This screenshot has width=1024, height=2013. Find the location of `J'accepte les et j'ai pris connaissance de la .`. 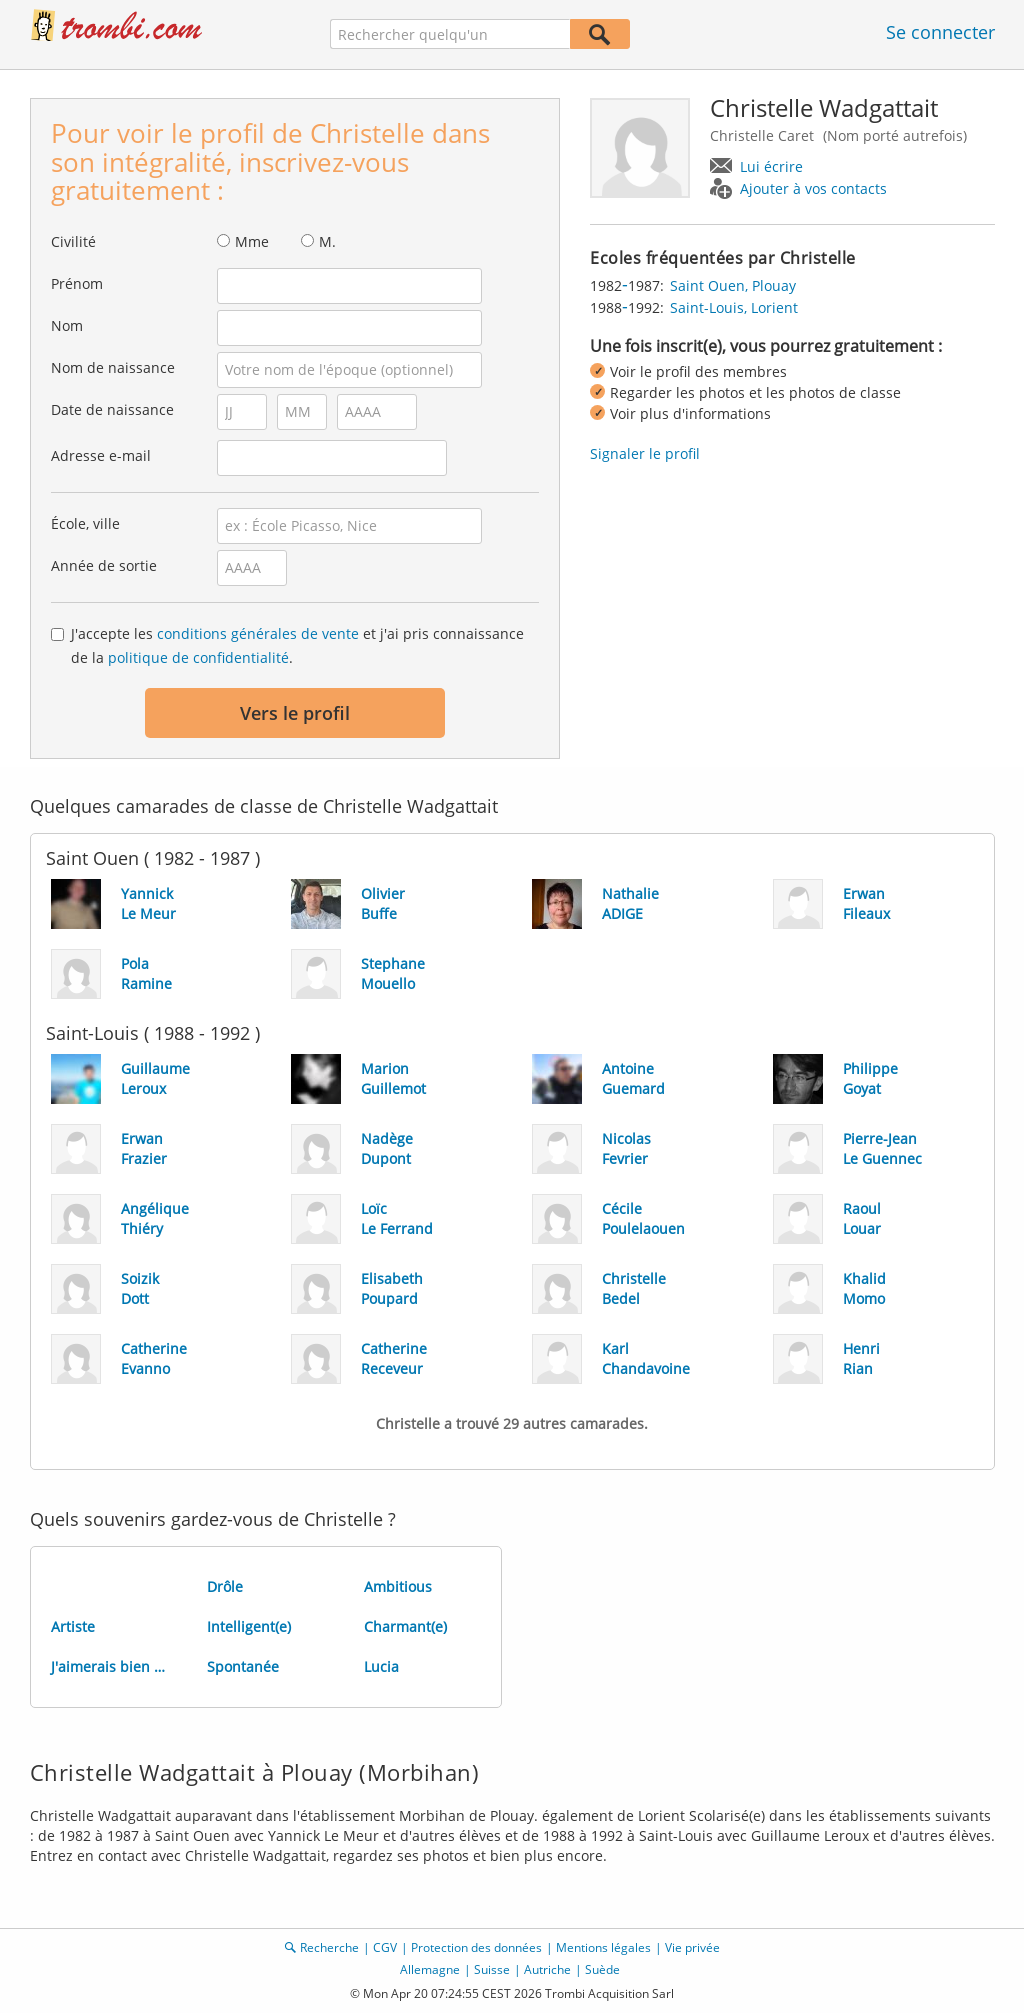

J'accepte les et j'ai pris connaissance de la . is located at coordinates (297, 645).